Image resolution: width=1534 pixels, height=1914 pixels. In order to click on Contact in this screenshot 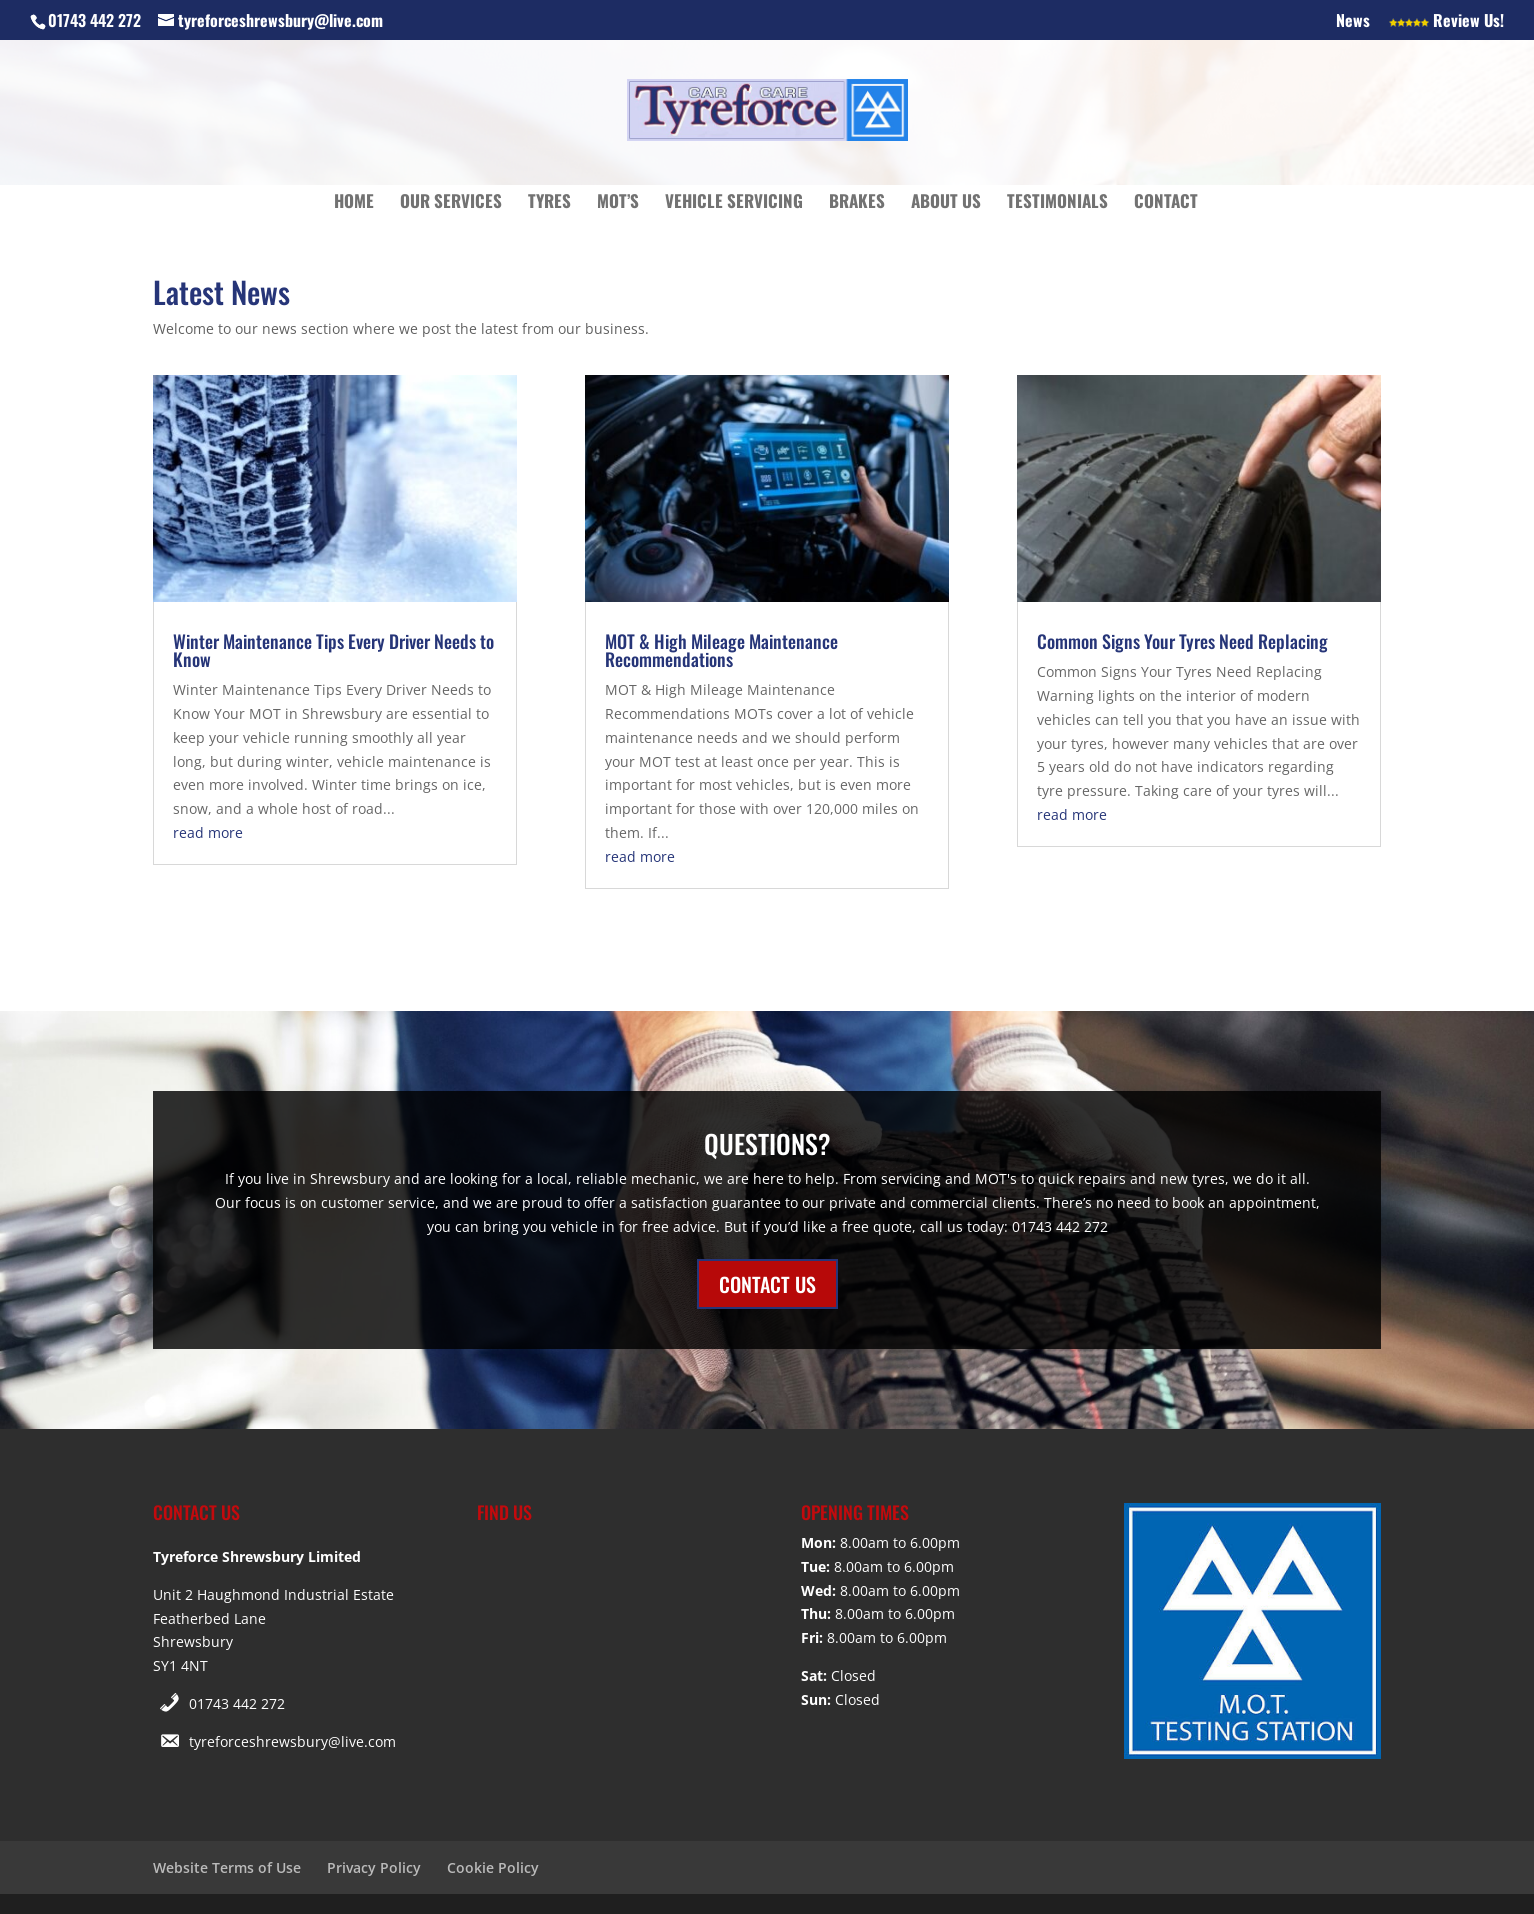, I will do `click(1166, 203)`.